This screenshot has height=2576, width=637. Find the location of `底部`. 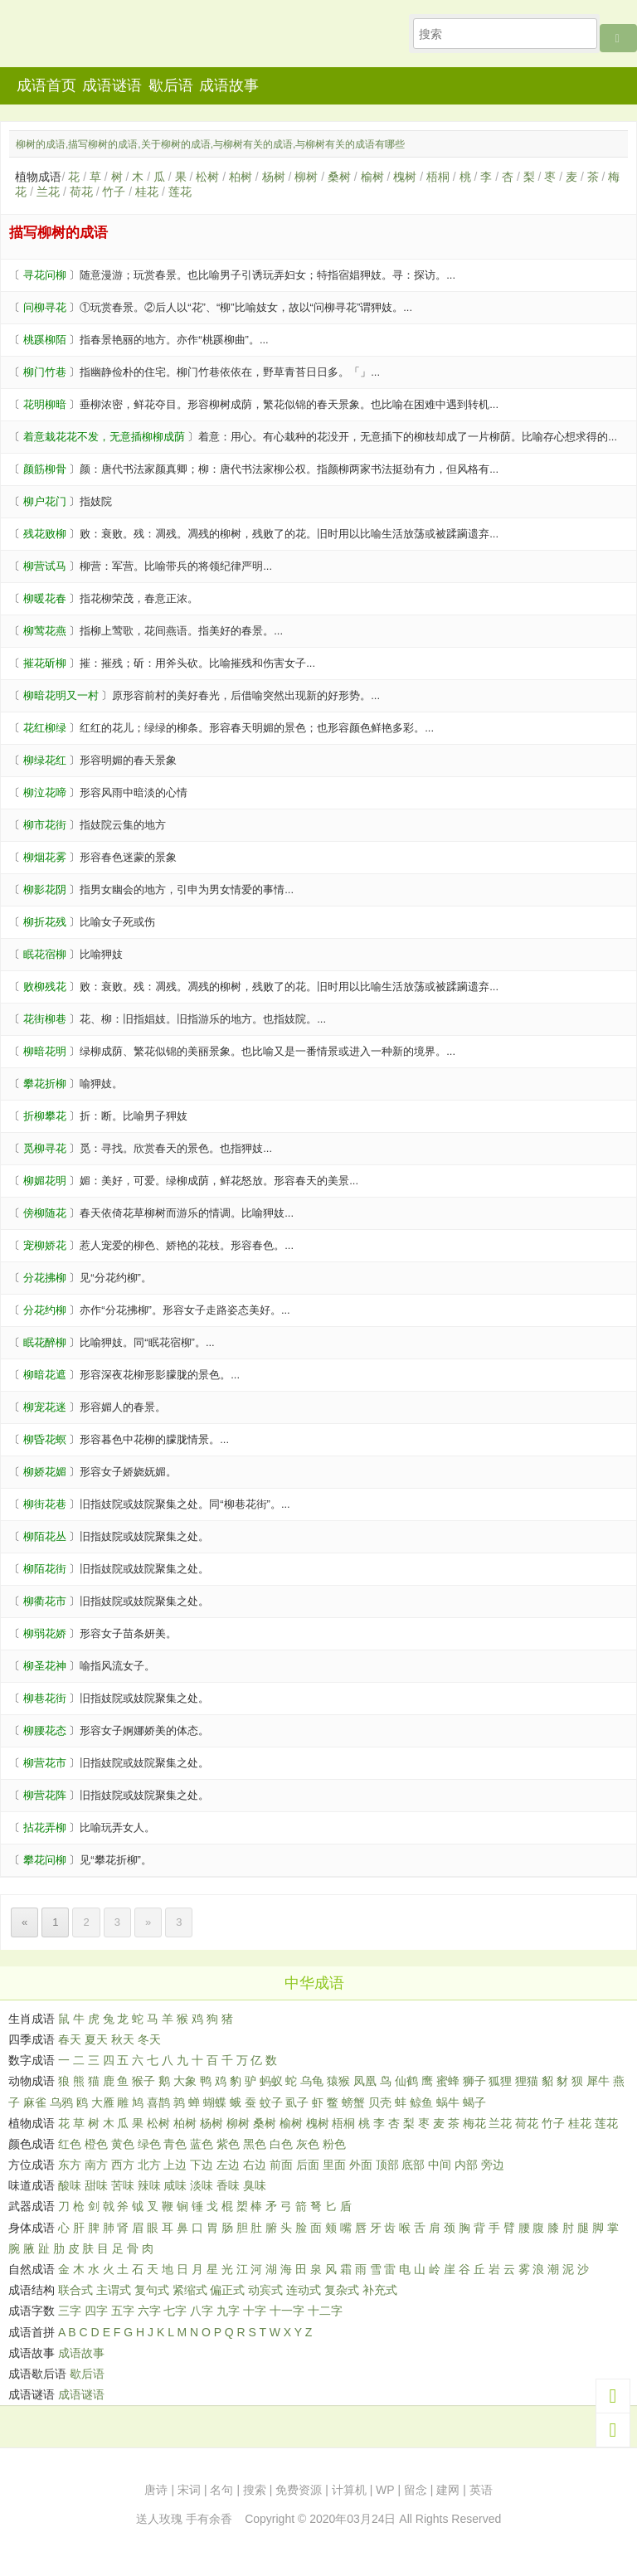

底部 is located at coordinates (413, 2164).